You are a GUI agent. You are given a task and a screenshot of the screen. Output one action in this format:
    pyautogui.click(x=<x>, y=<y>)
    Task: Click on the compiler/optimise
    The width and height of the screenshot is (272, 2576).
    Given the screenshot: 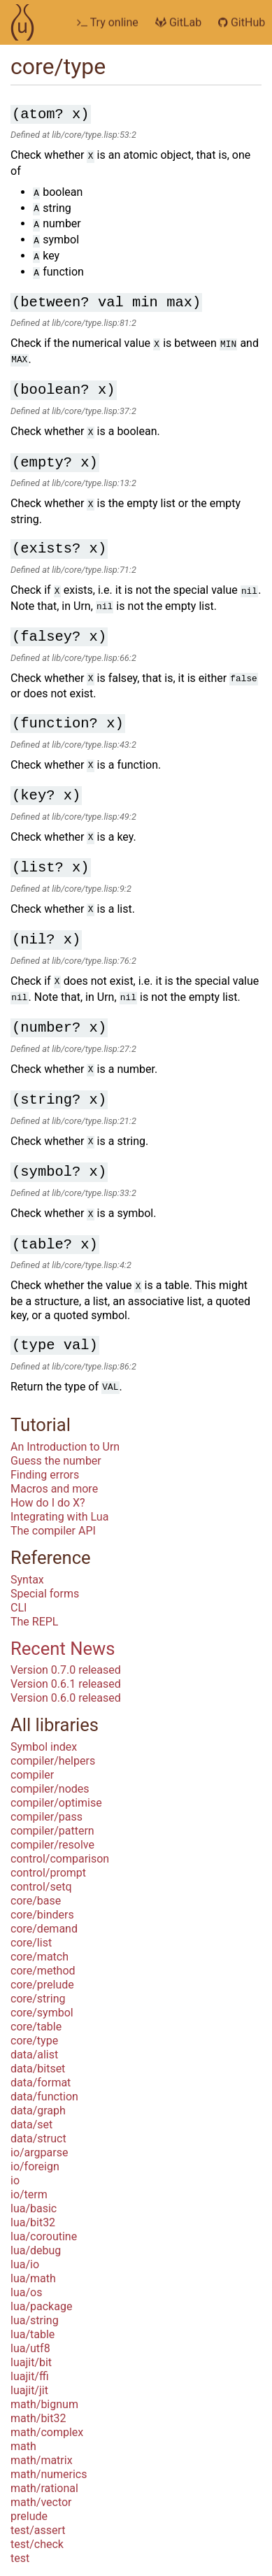 What is the action you would take?
    pyautogui.click(x=56, y=1802)
    